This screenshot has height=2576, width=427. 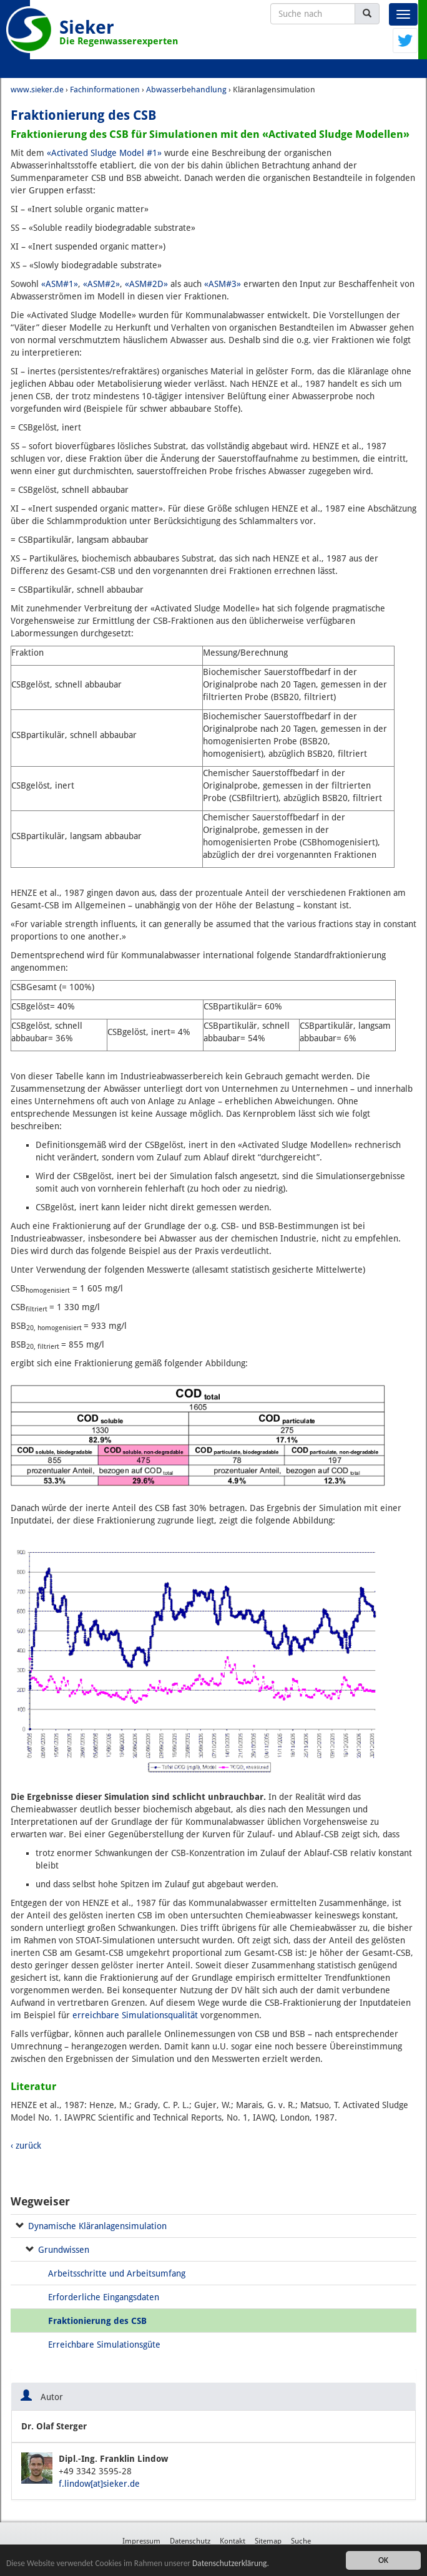 I want to click on ‹ zurück, so click(x=26, y=2146).